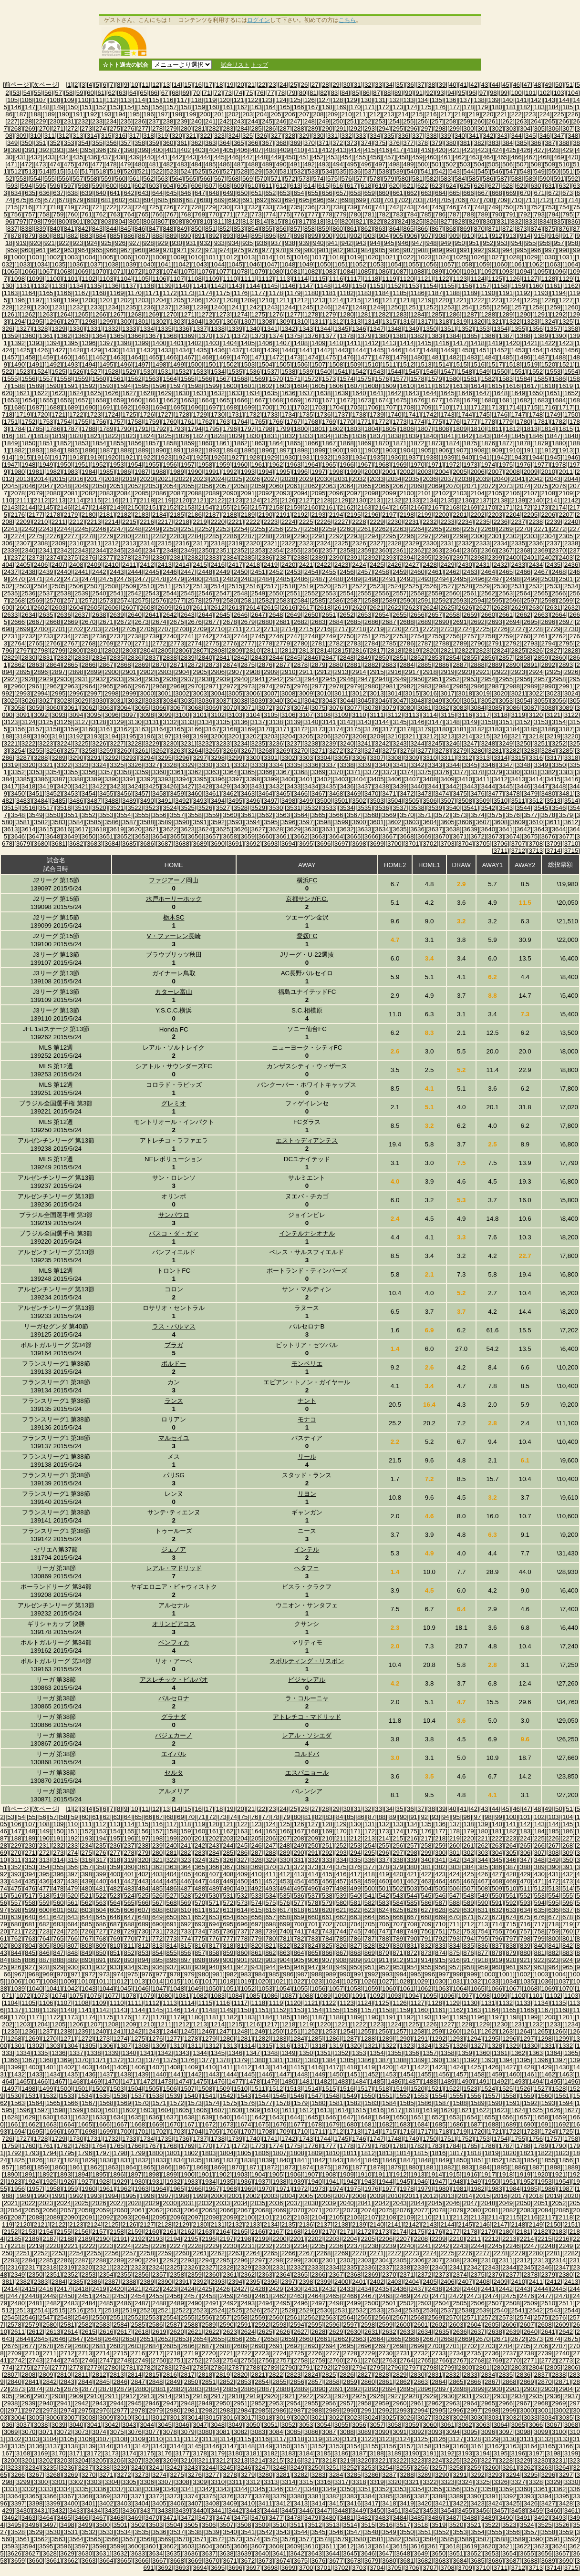 This screenshot has height=2576, width=580. I want to click on [2860], so click(559, 657).